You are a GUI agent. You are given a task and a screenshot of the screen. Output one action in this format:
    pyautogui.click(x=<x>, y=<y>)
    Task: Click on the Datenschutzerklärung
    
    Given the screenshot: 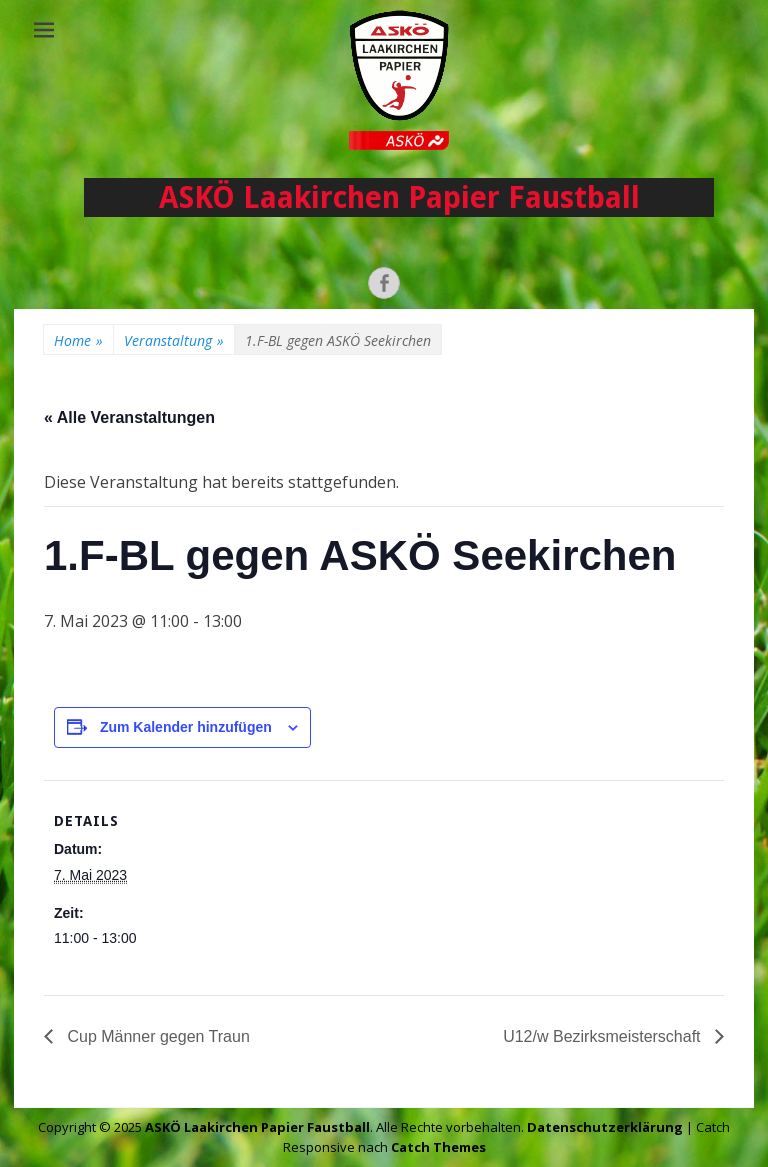 What is the action you would take?
    pyautogui.click(x=605, y=1127)
    